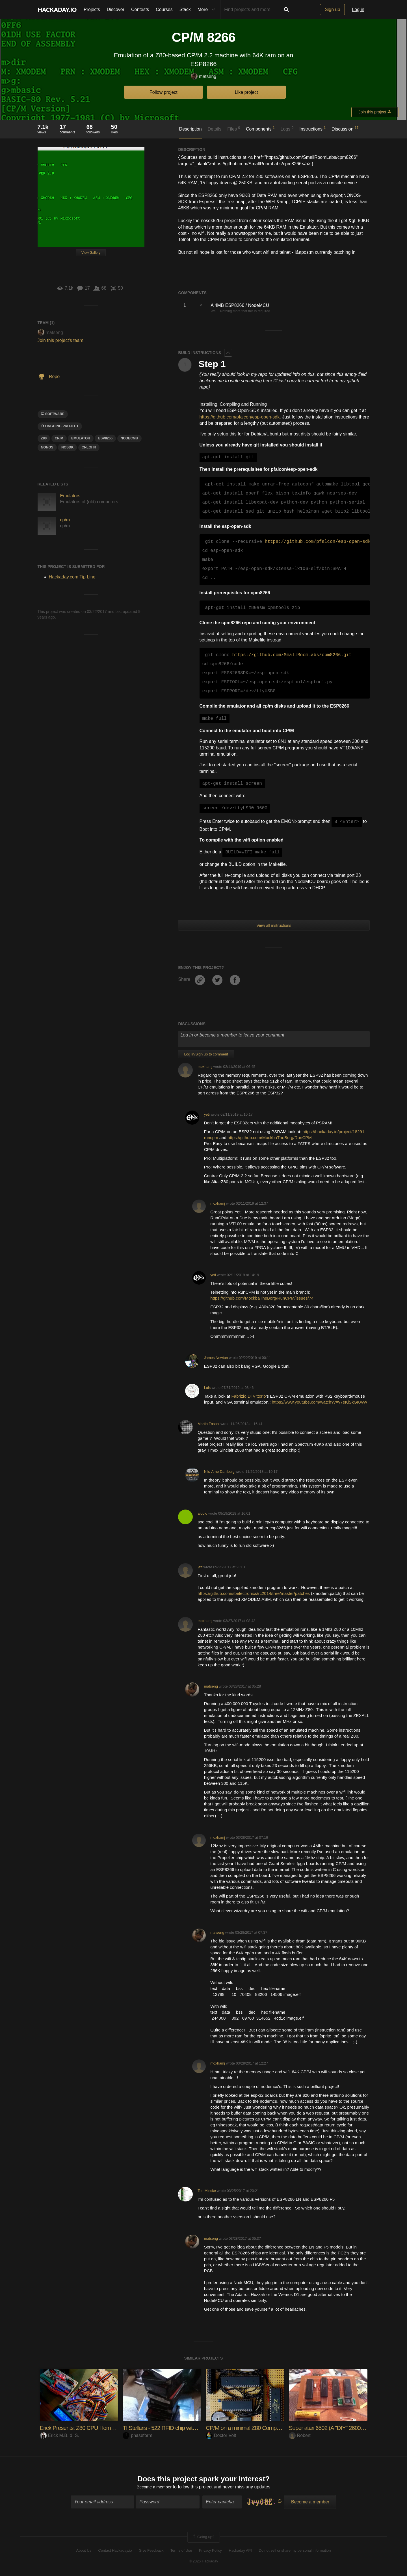  Describe the element at coordinates (115, 2551) in the screenshot. I see `Contact Hackaday.io` at that location.